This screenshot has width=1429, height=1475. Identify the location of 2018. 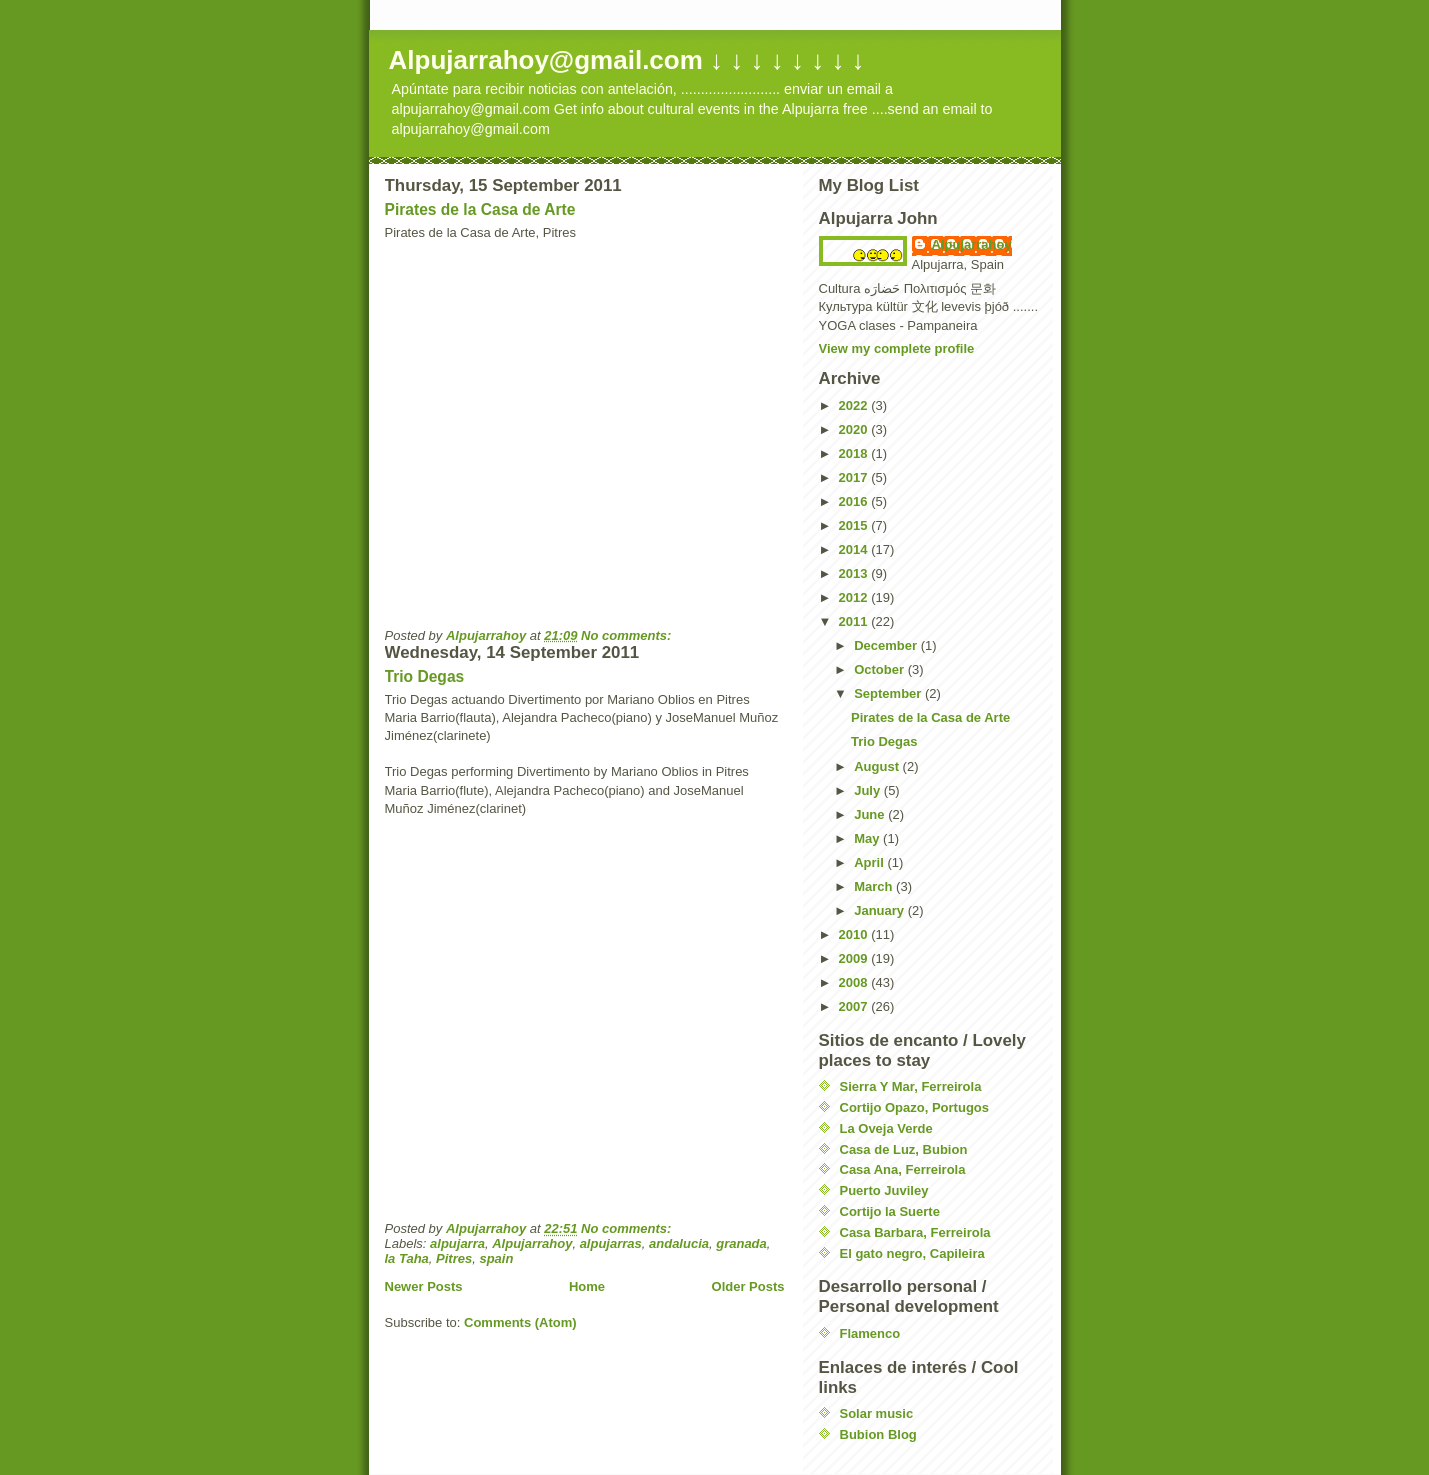
(855, 453).